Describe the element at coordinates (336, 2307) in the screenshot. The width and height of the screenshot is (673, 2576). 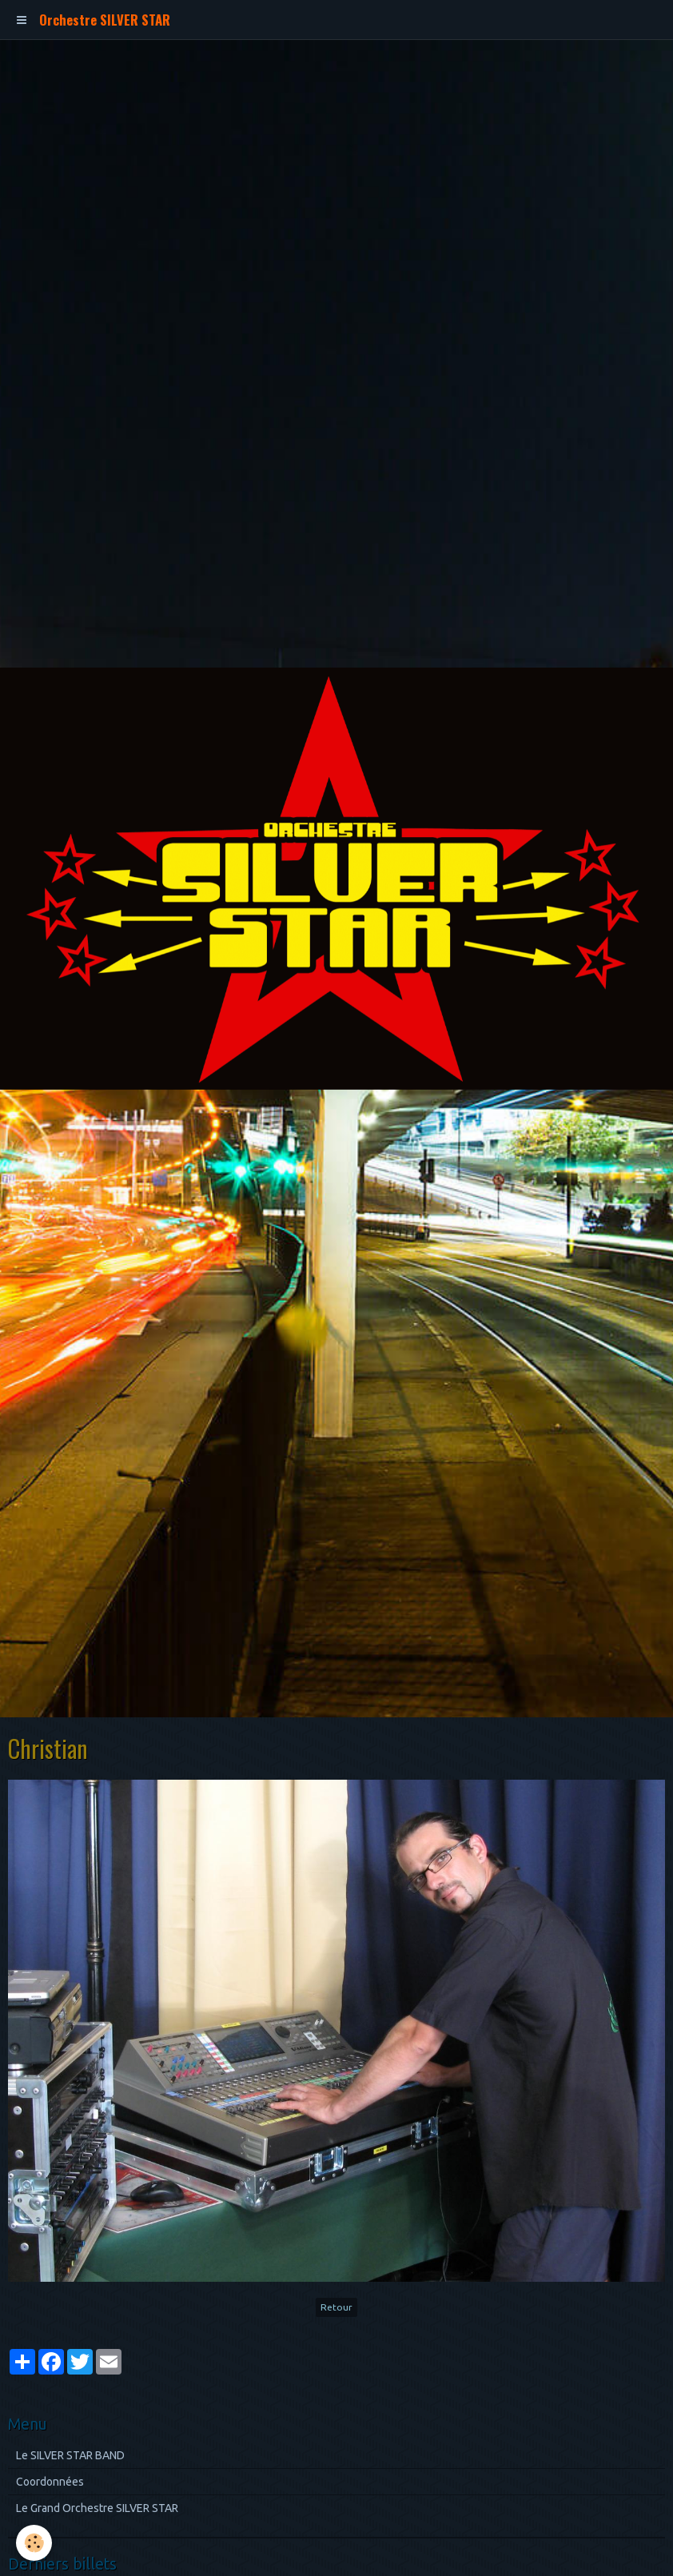
I see `Retour` at that location.